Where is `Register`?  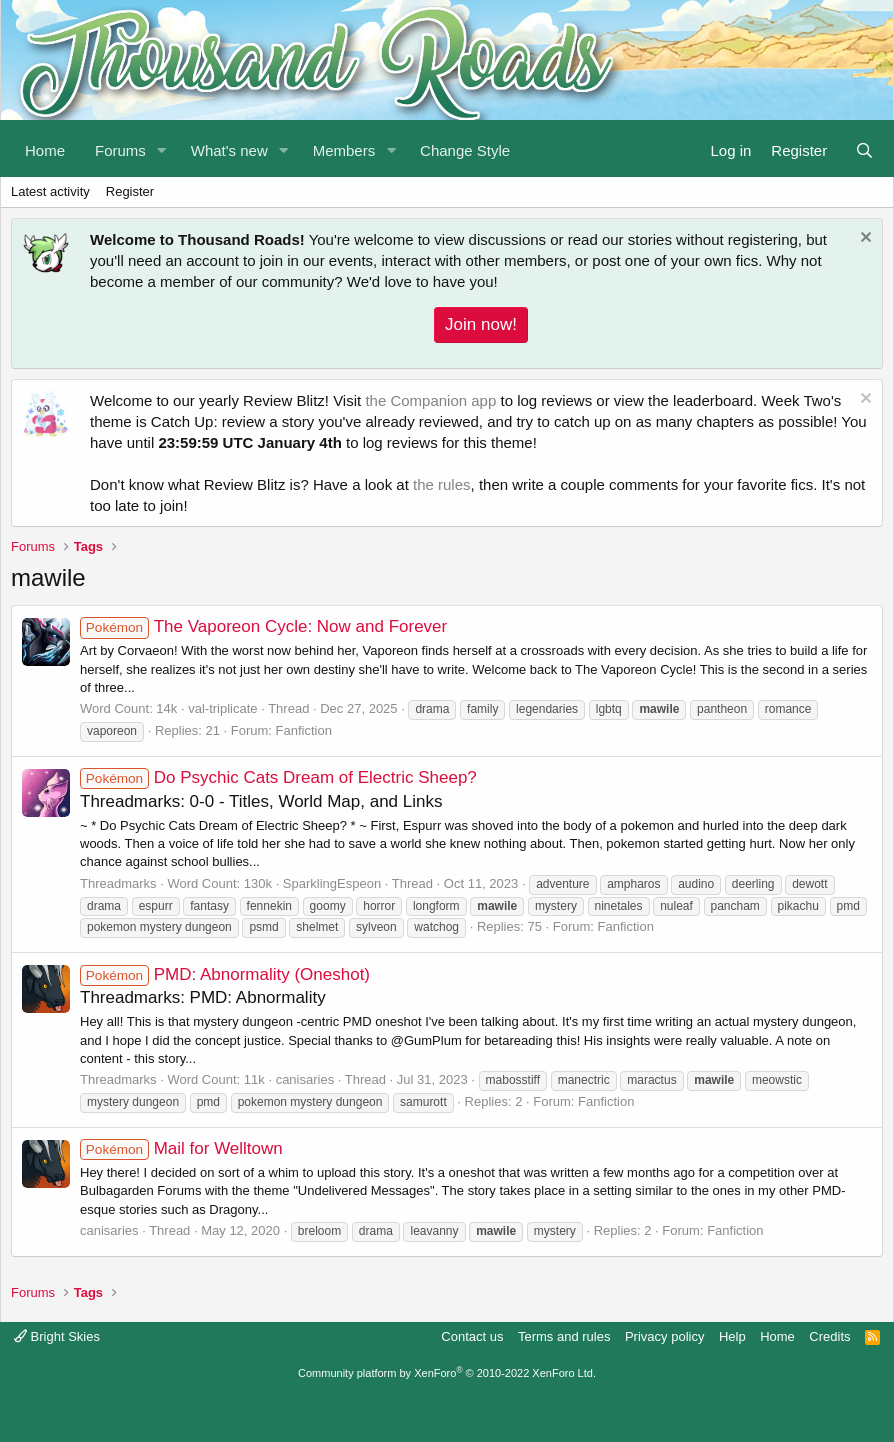 Register is located at coordinates (130, 191).